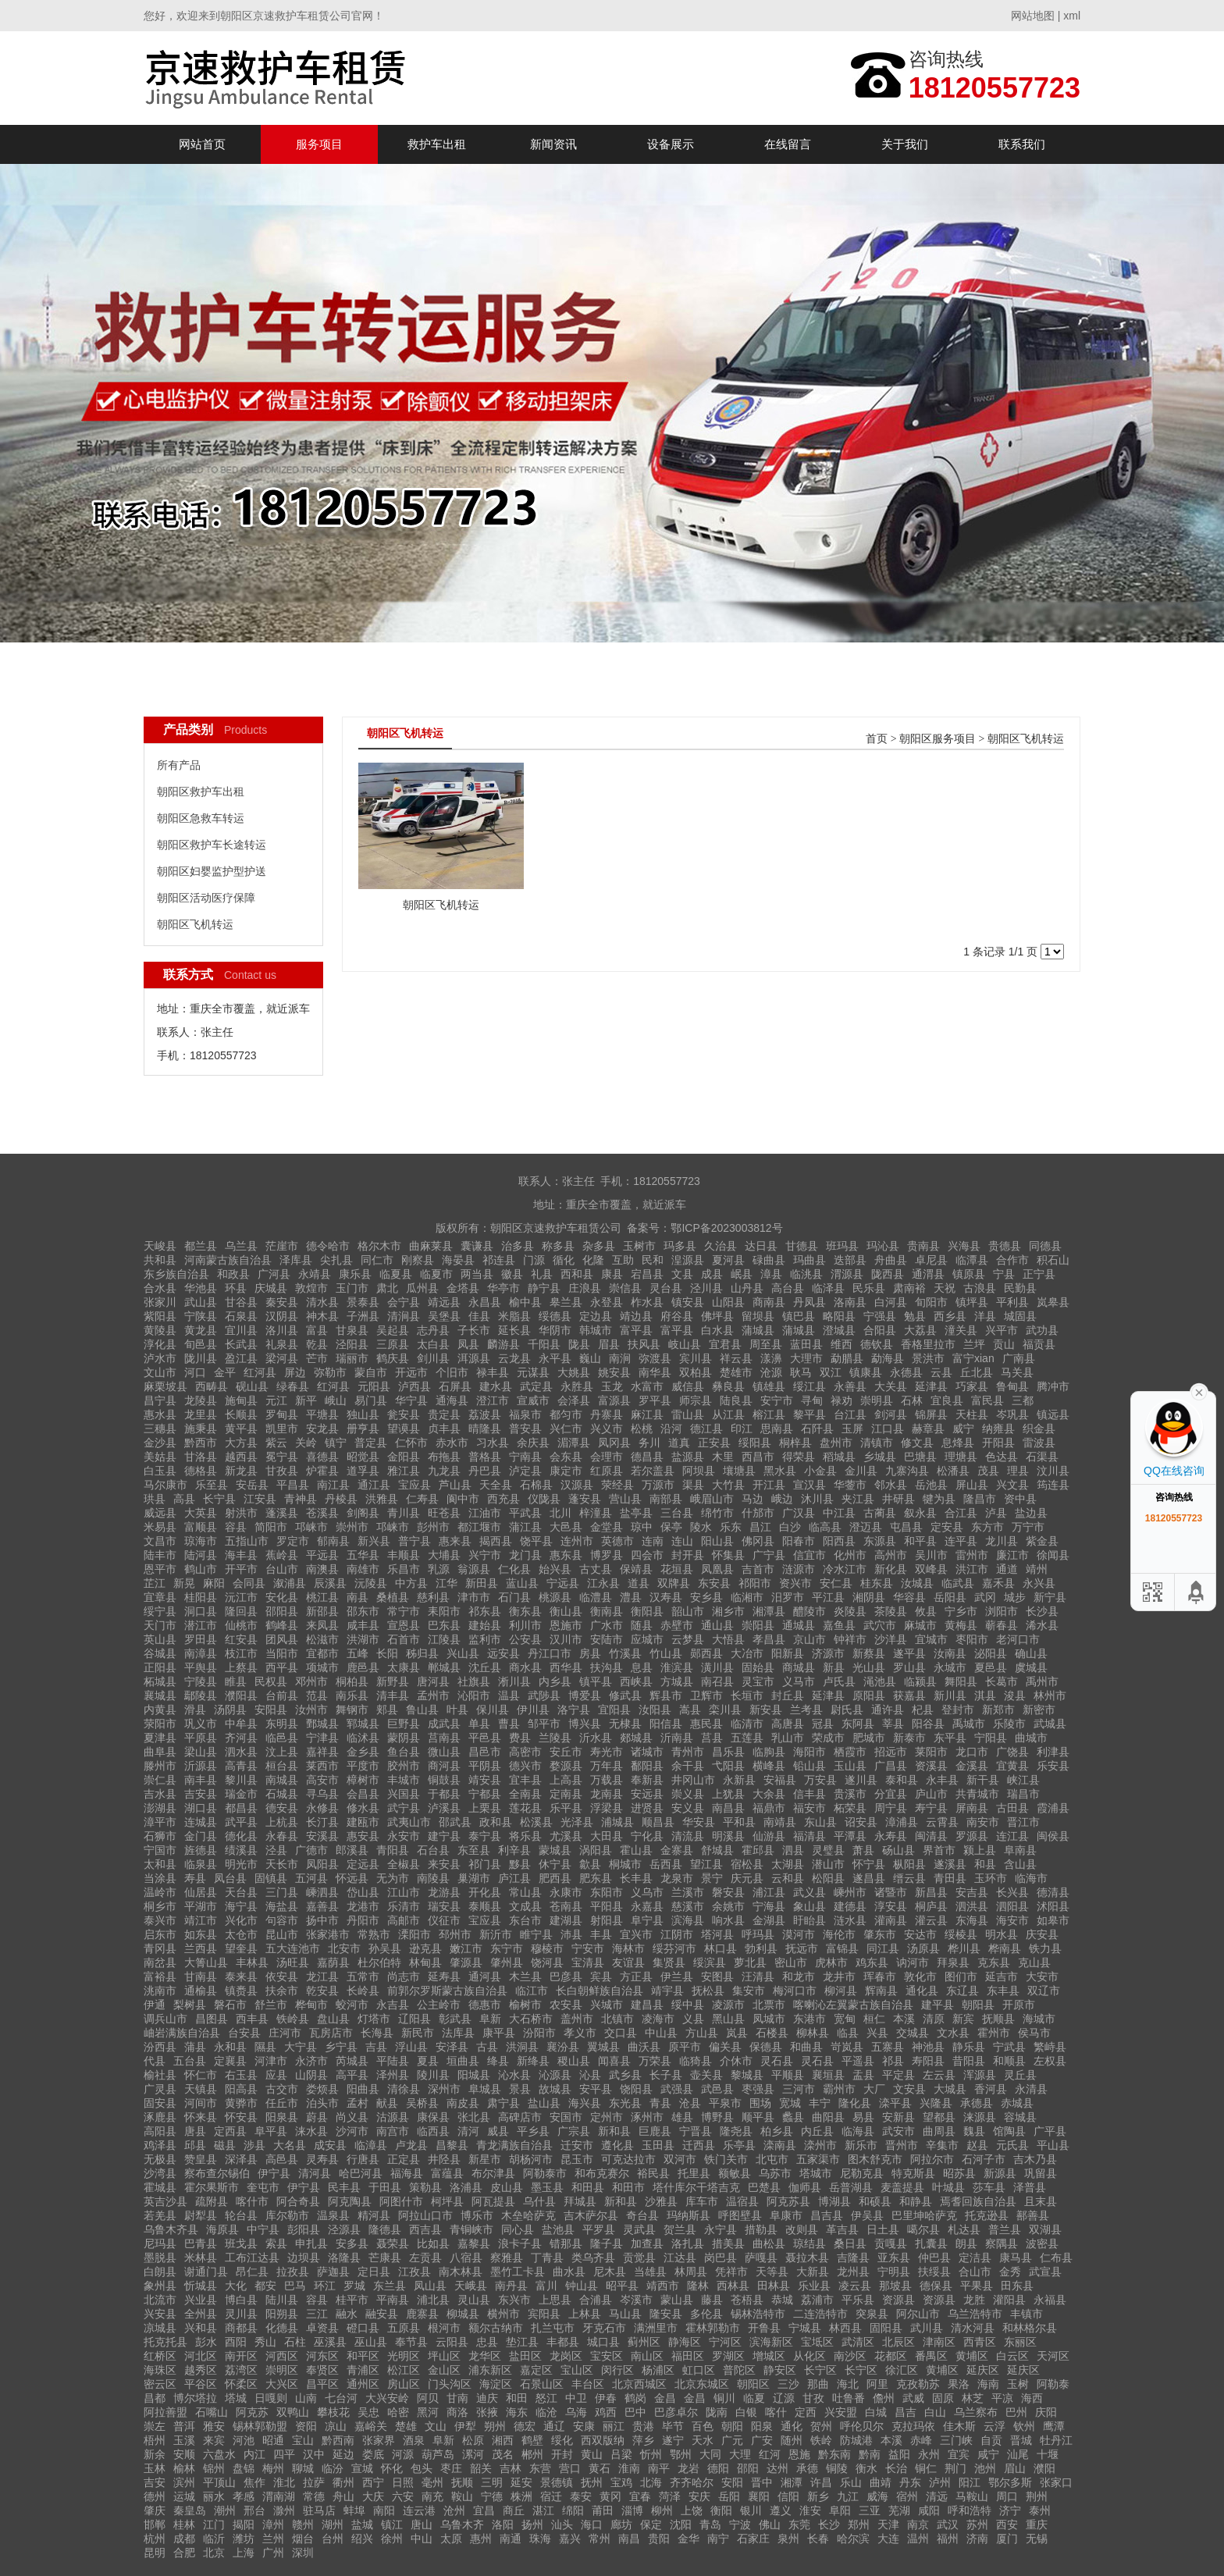 This screenshot has height=2576, width=1224. What do you see at coordinates (230, 2131) in the screenshot?
I see `定西县` at bounding box center [230, 2131].